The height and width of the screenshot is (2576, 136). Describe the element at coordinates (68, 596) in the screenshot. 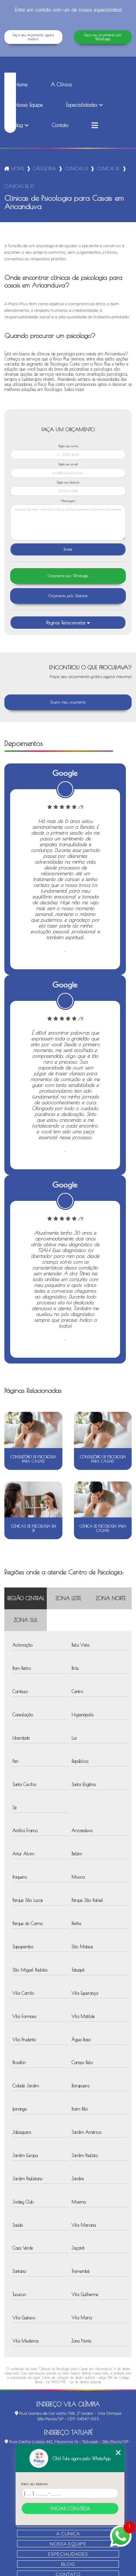

I see `Orçamento pelo Telefone` at that location.